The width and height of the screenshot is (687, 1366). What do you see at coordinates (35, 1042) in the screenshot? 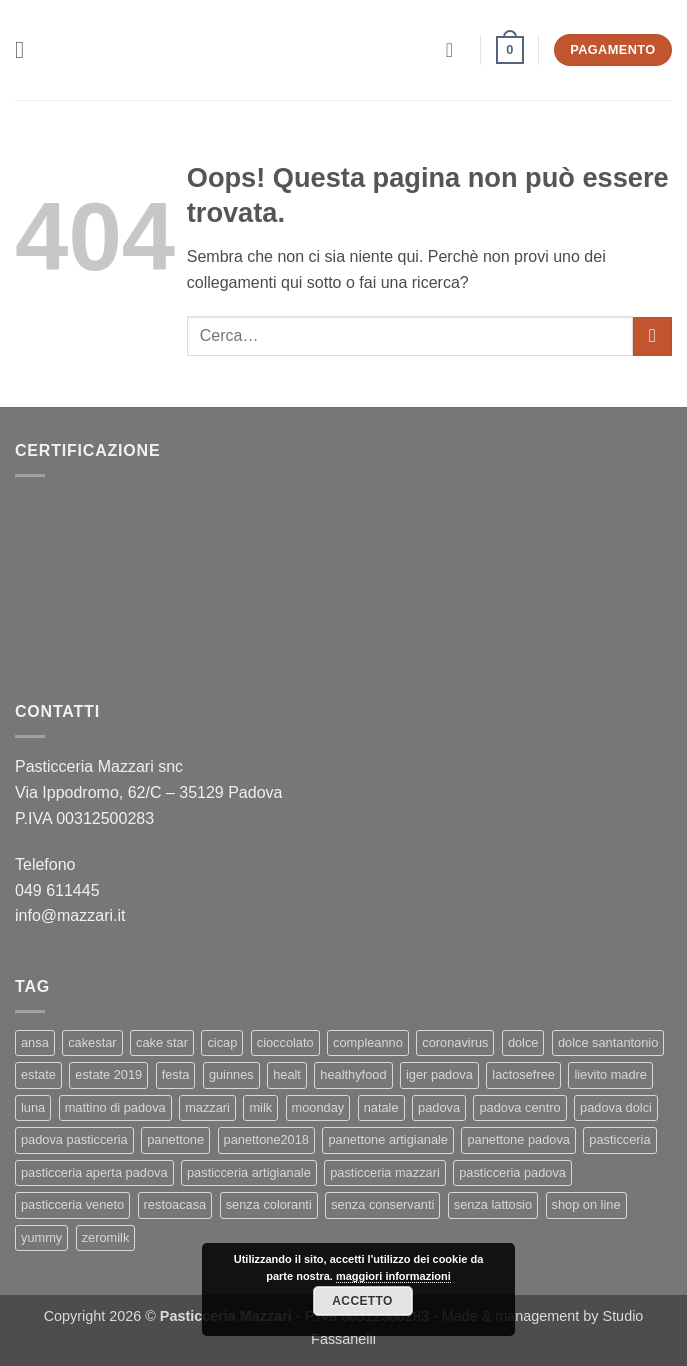
I see `ansa [ansa (3 elementi)]` at bounding box center [35, 1042].